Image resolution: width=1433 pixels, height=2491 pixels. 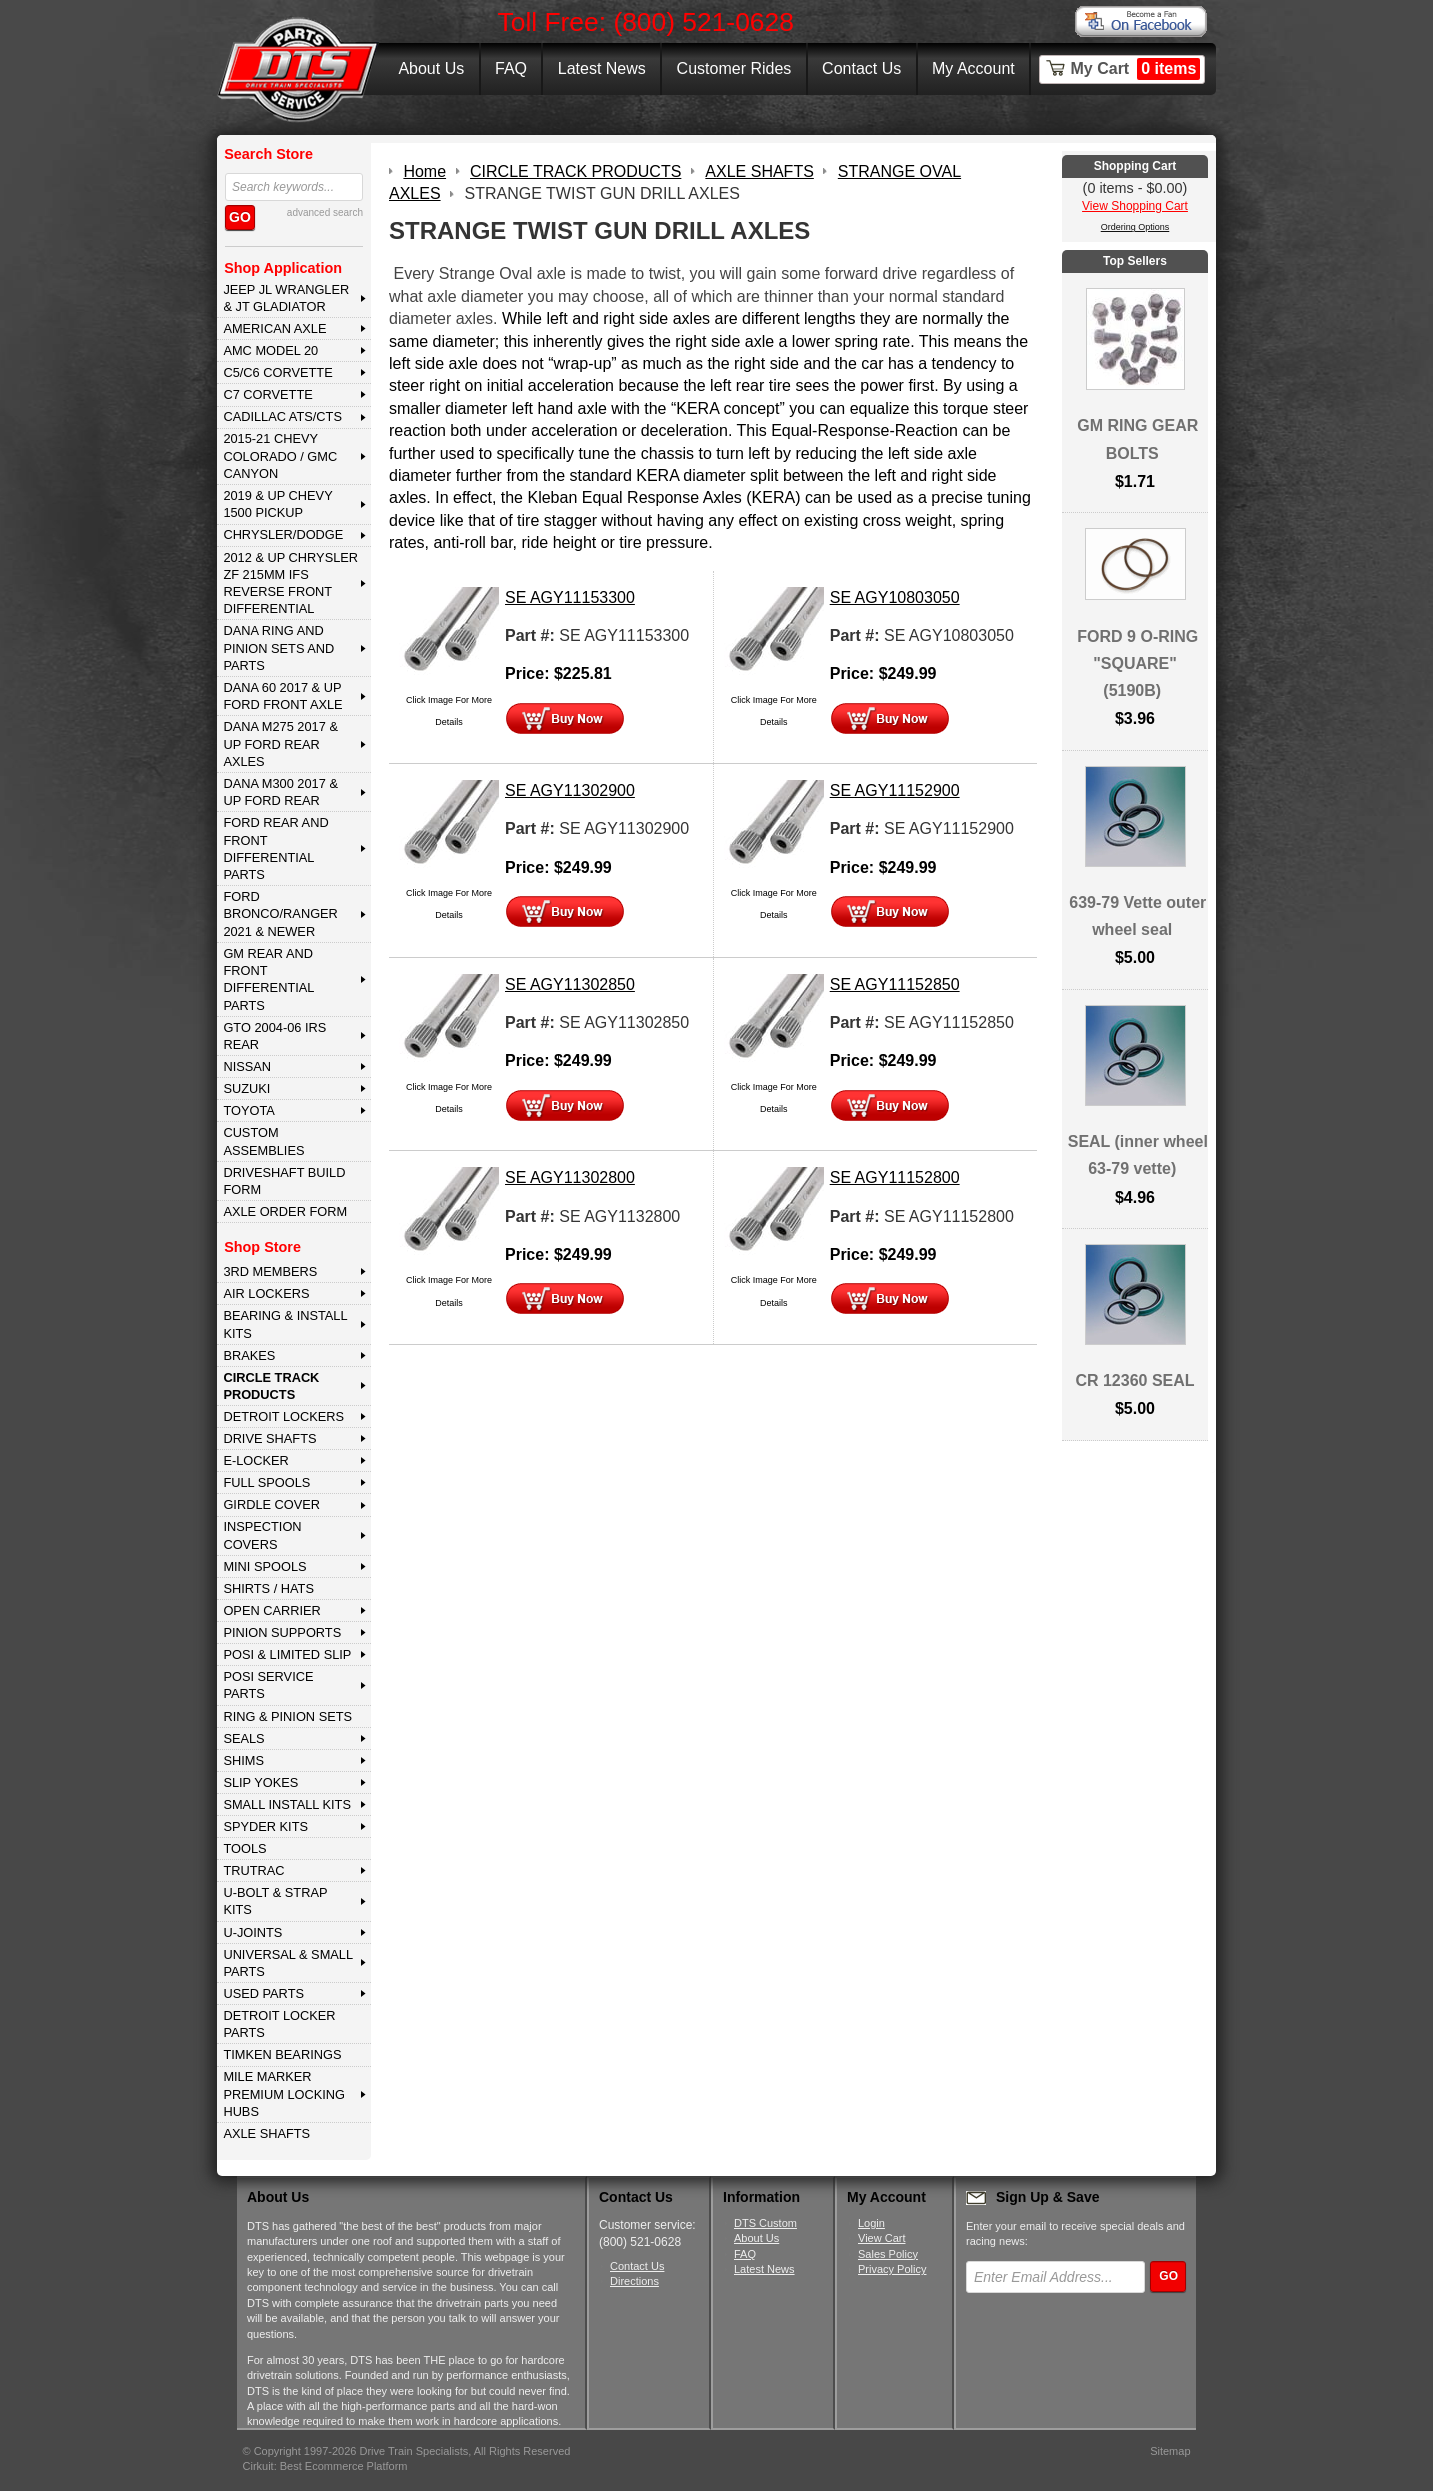 What do you see at coordinates (325, 2466) in the screenshot?
I see `Cirkuit: Best Ecommerce Platform` at bounding box center [325, 2466].